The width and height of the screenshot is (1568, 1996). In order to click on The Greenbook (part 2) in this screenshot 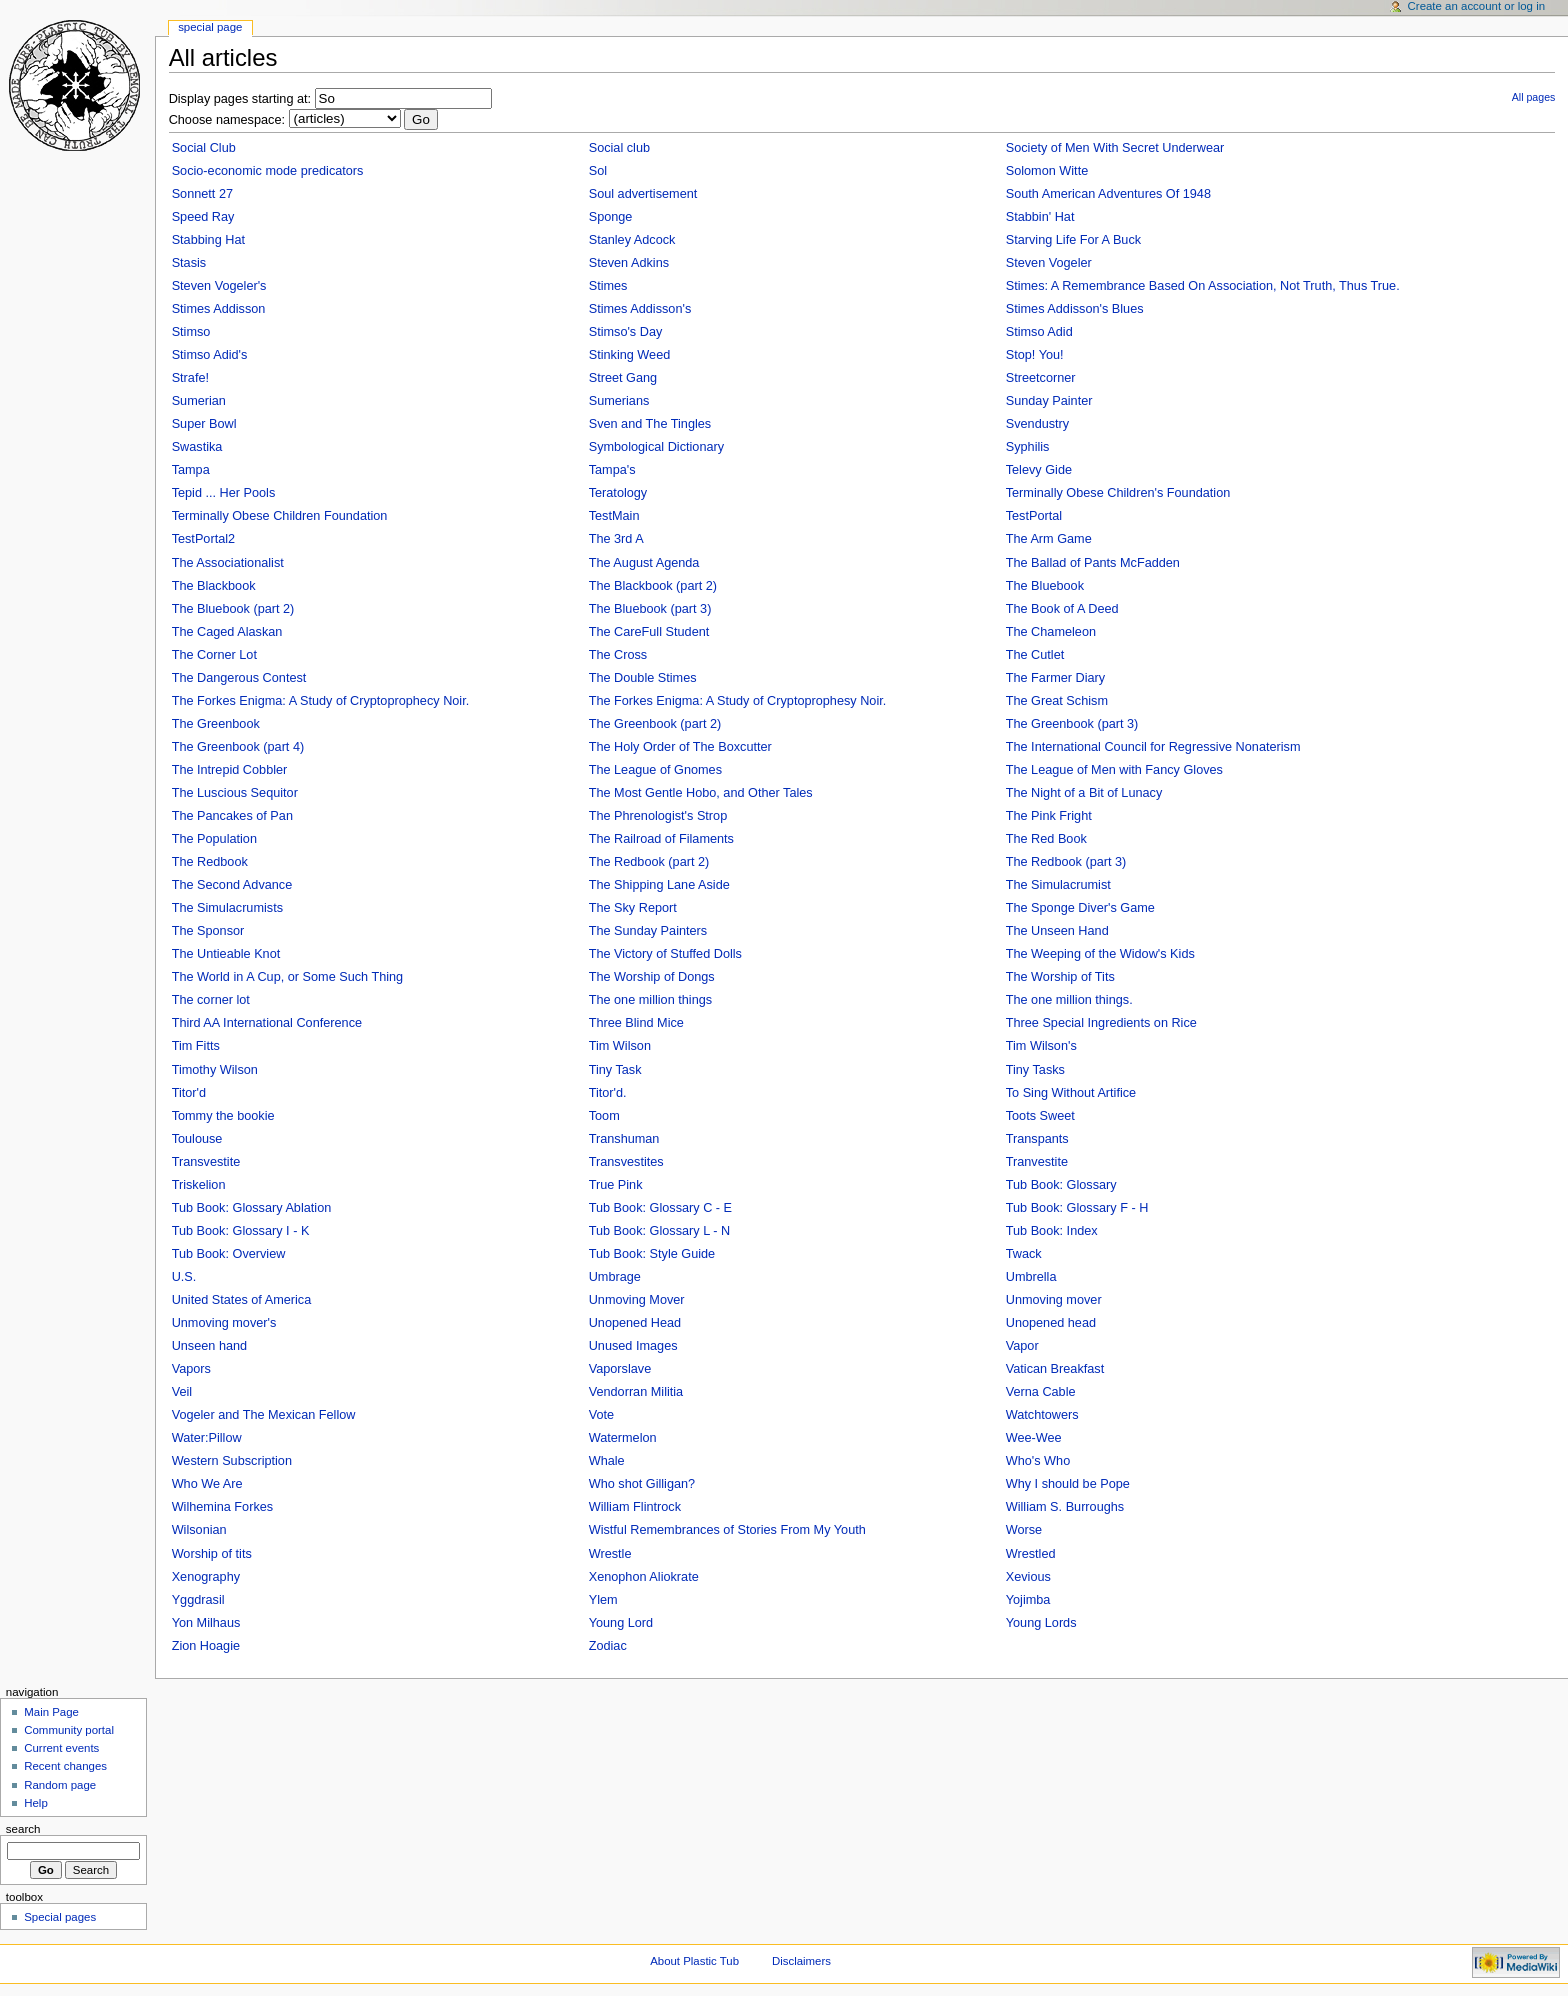, I will do `click(655, 724)`.